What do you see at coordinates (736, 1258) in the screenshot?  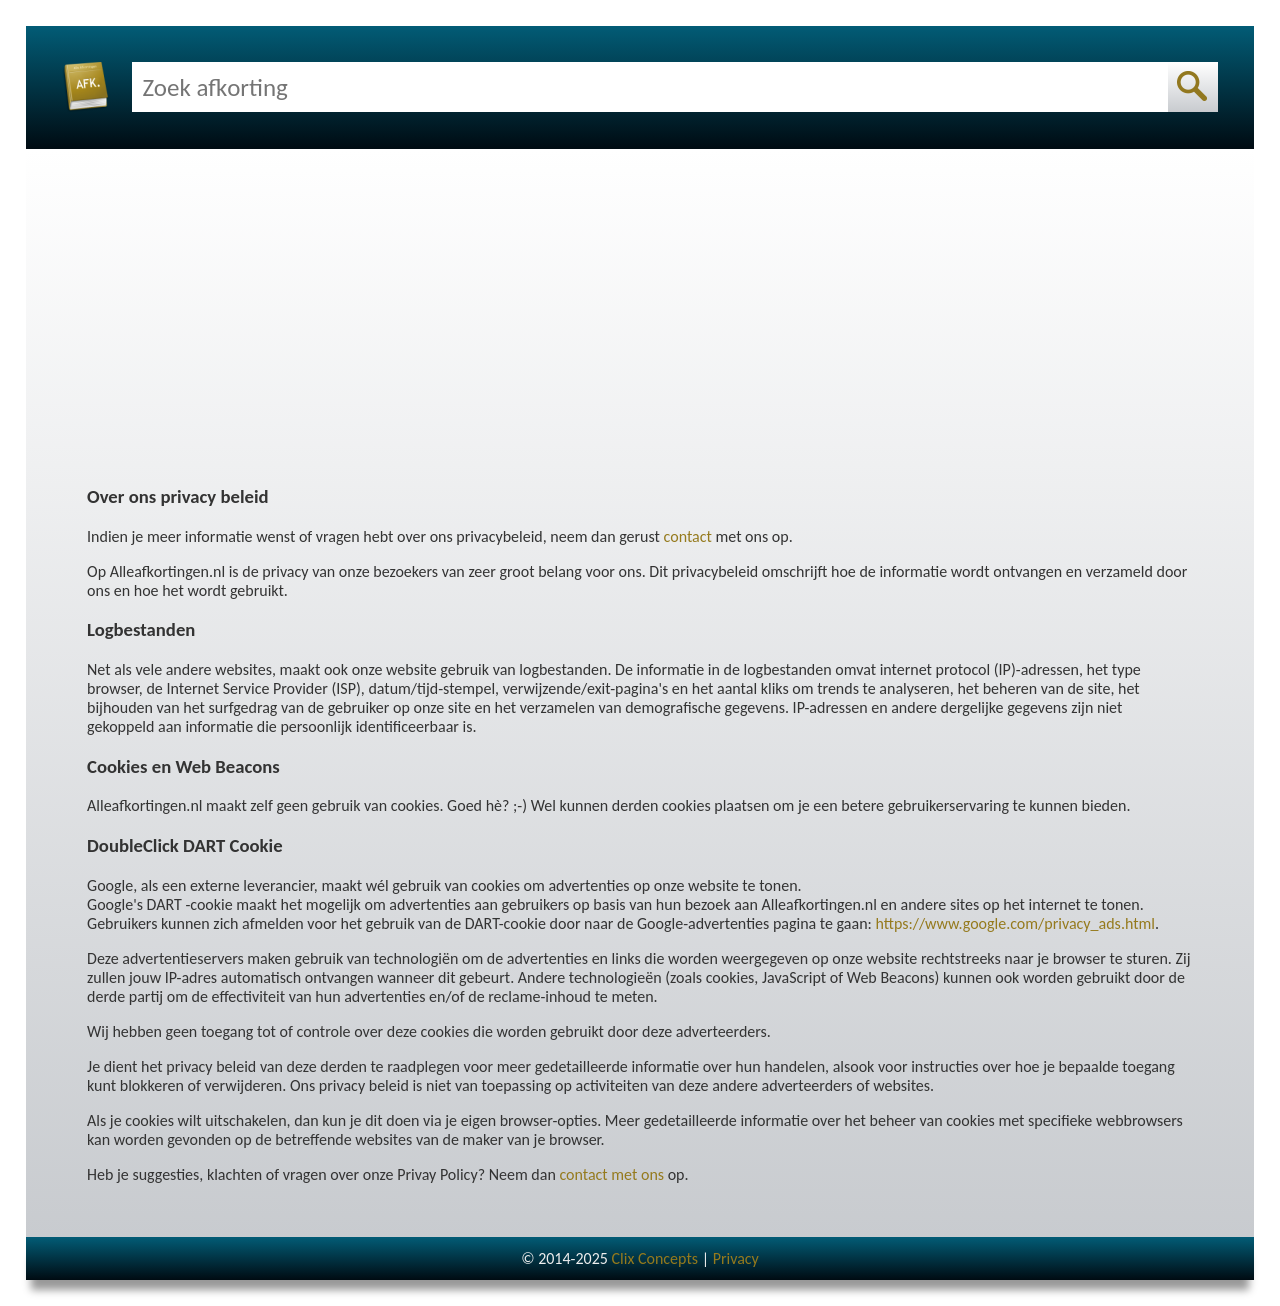 I see `Privacy` at bounding box center [736, 1258].